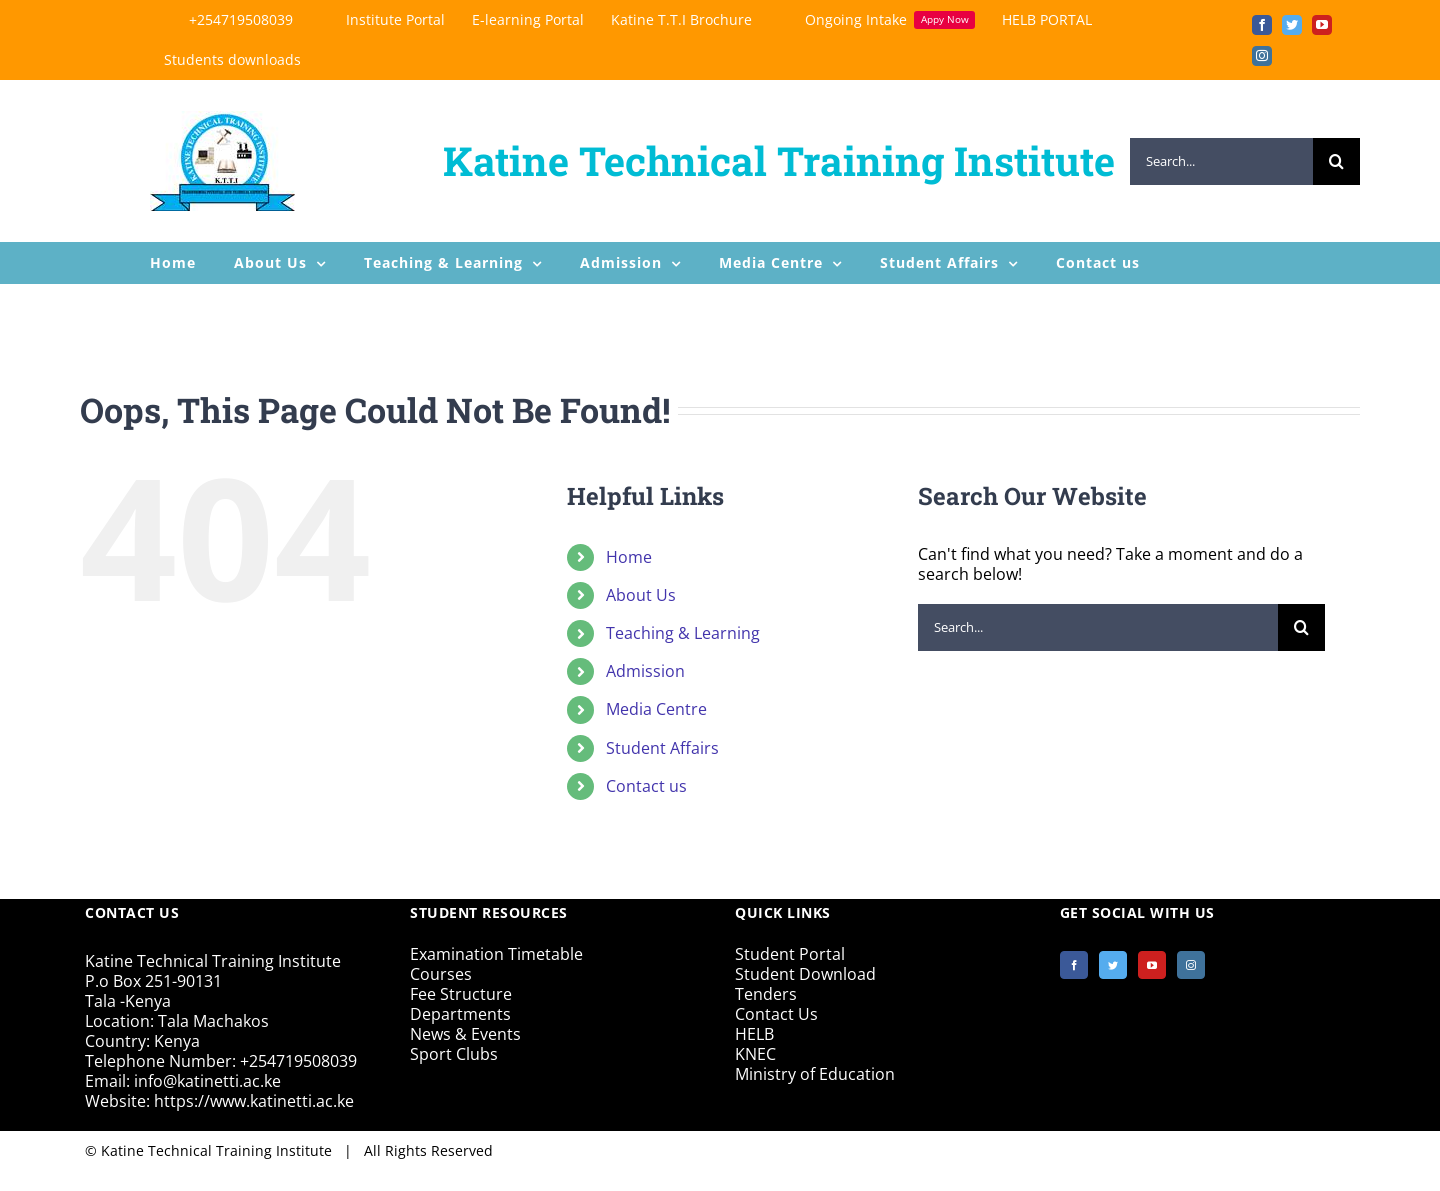  What do you see at coordinates (656, 709) in the screenshot?
I see `Media Centre` at bounding box center [656, 709].